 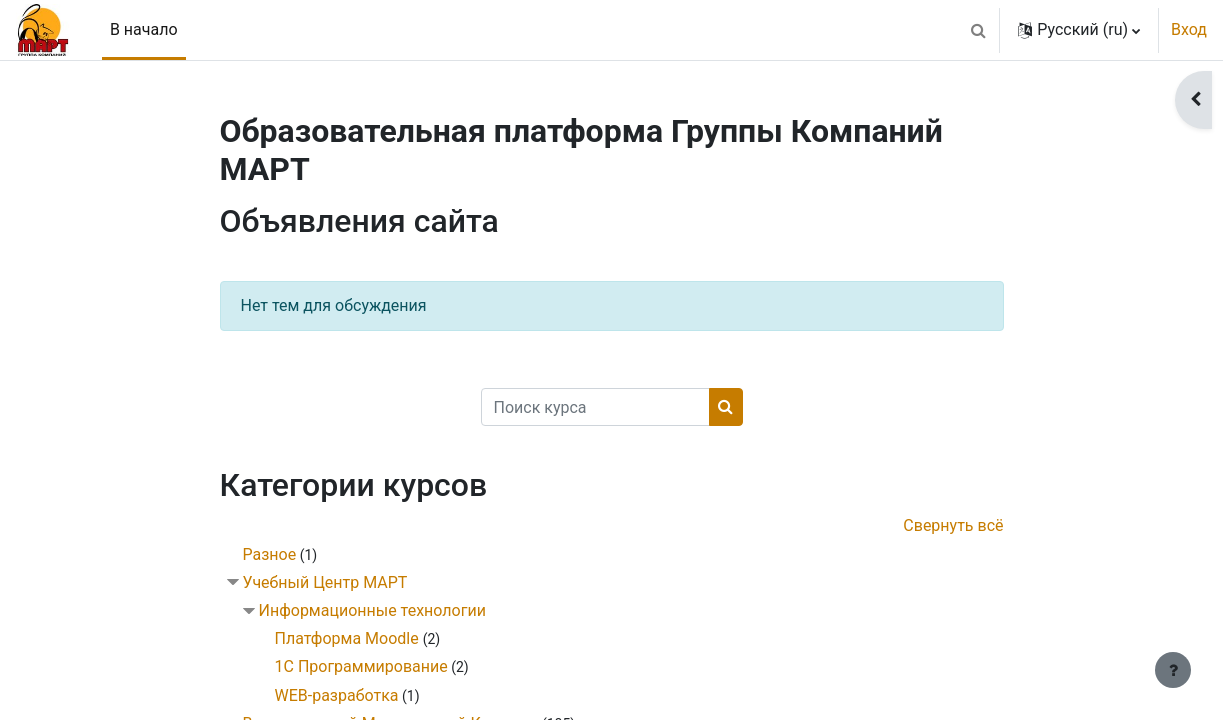 I want to click on 1С Программирование, so click(x=361, y=666).